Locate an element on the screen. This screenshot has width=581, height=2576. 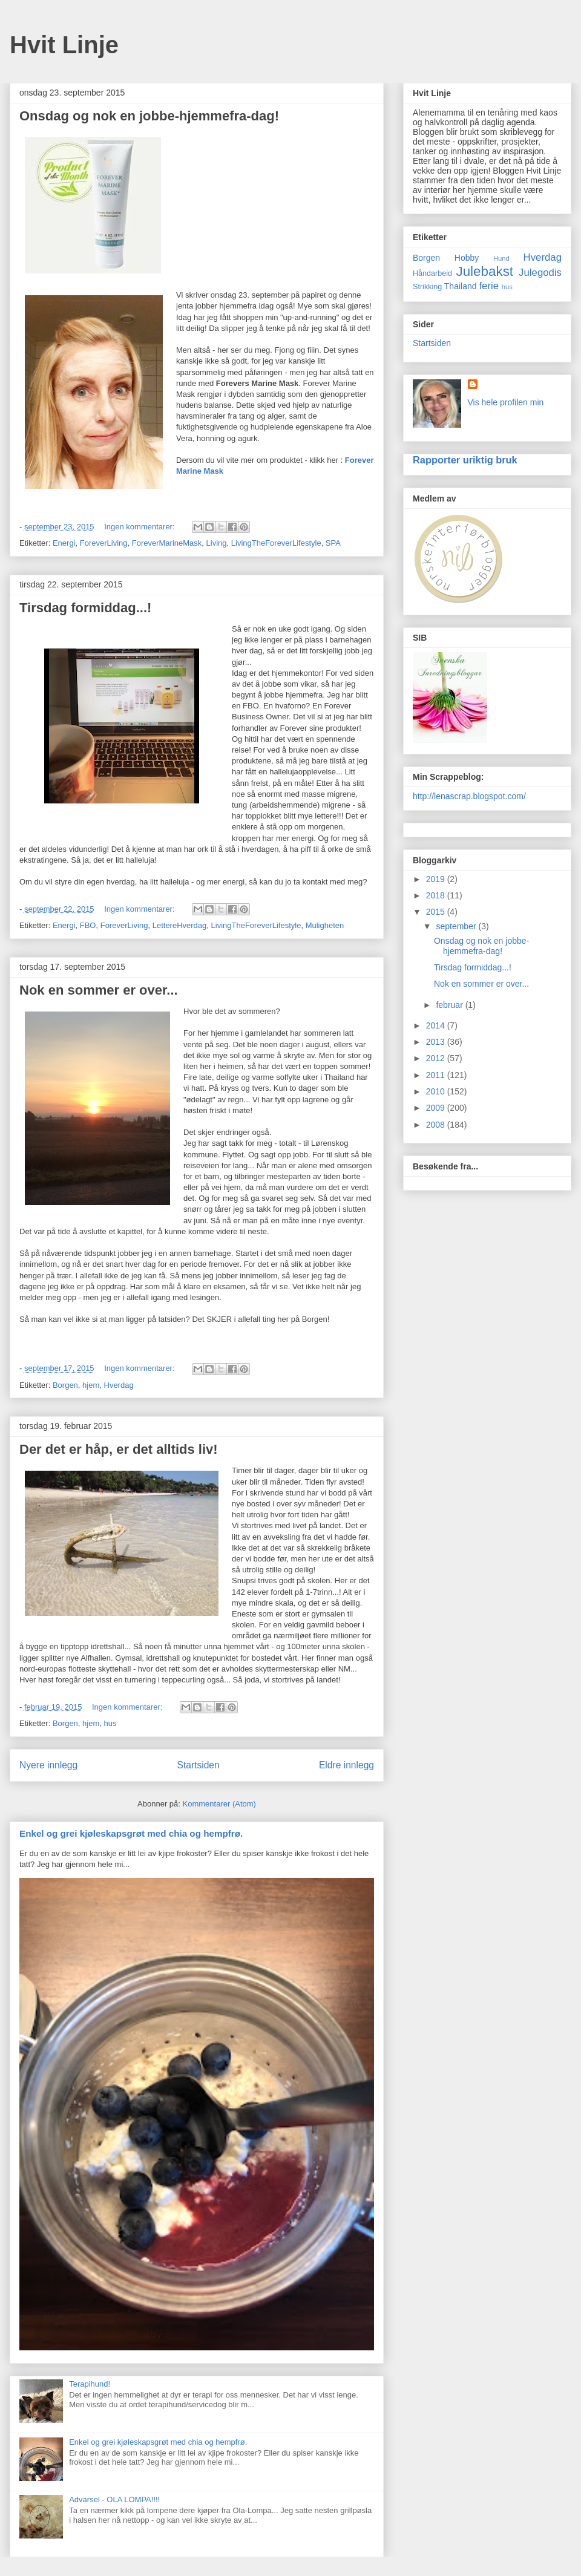
Strikking is located at coordinates (427, 287).